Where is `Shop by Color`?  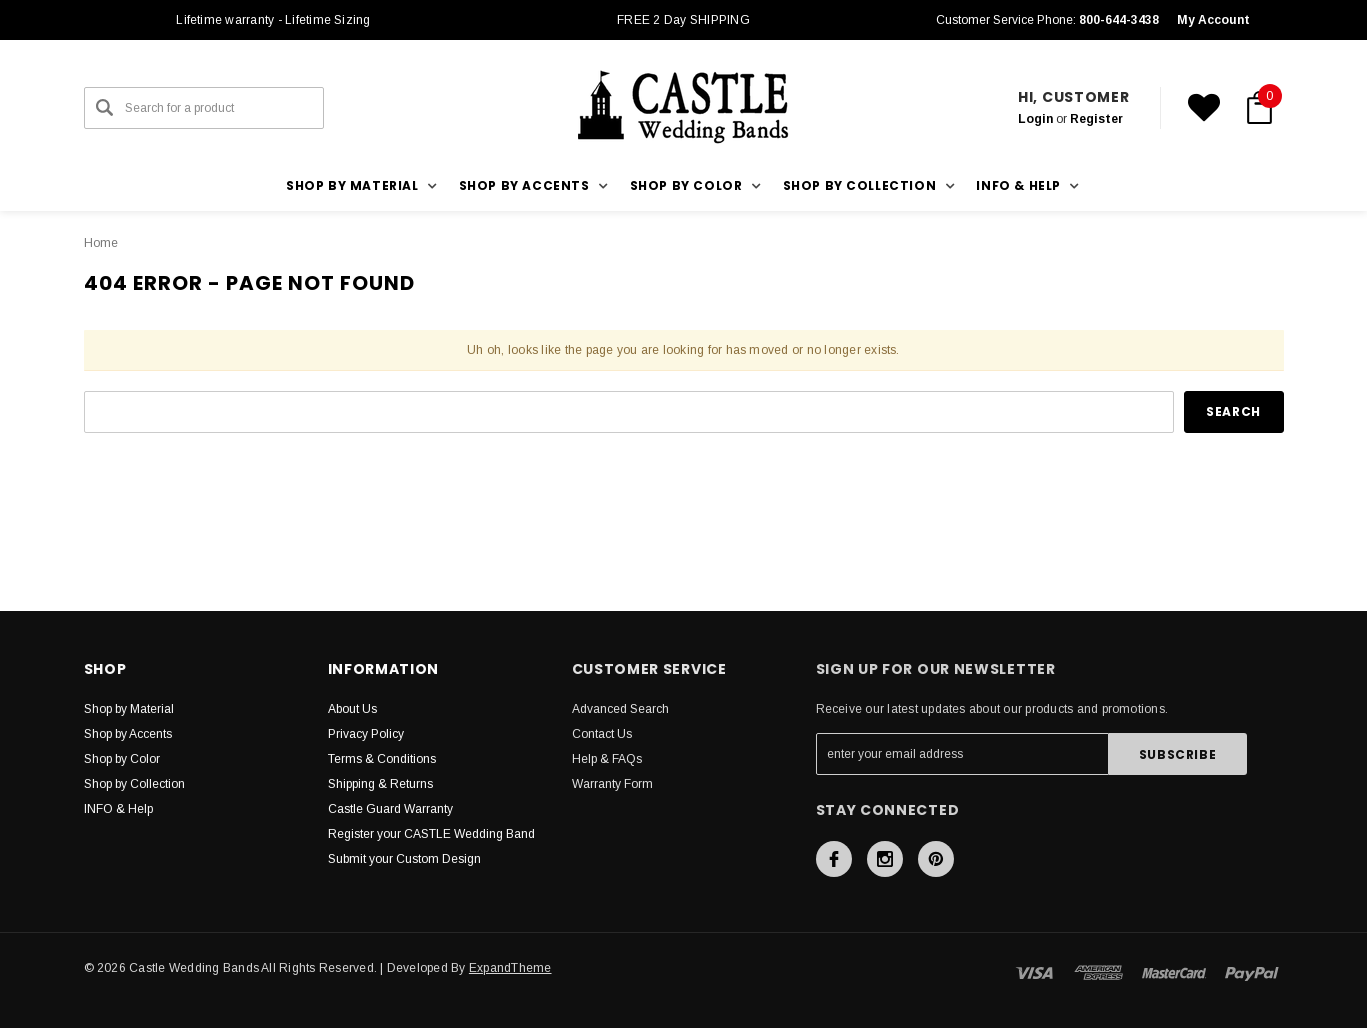 Shop by Color is located at coordinates (122, 759).